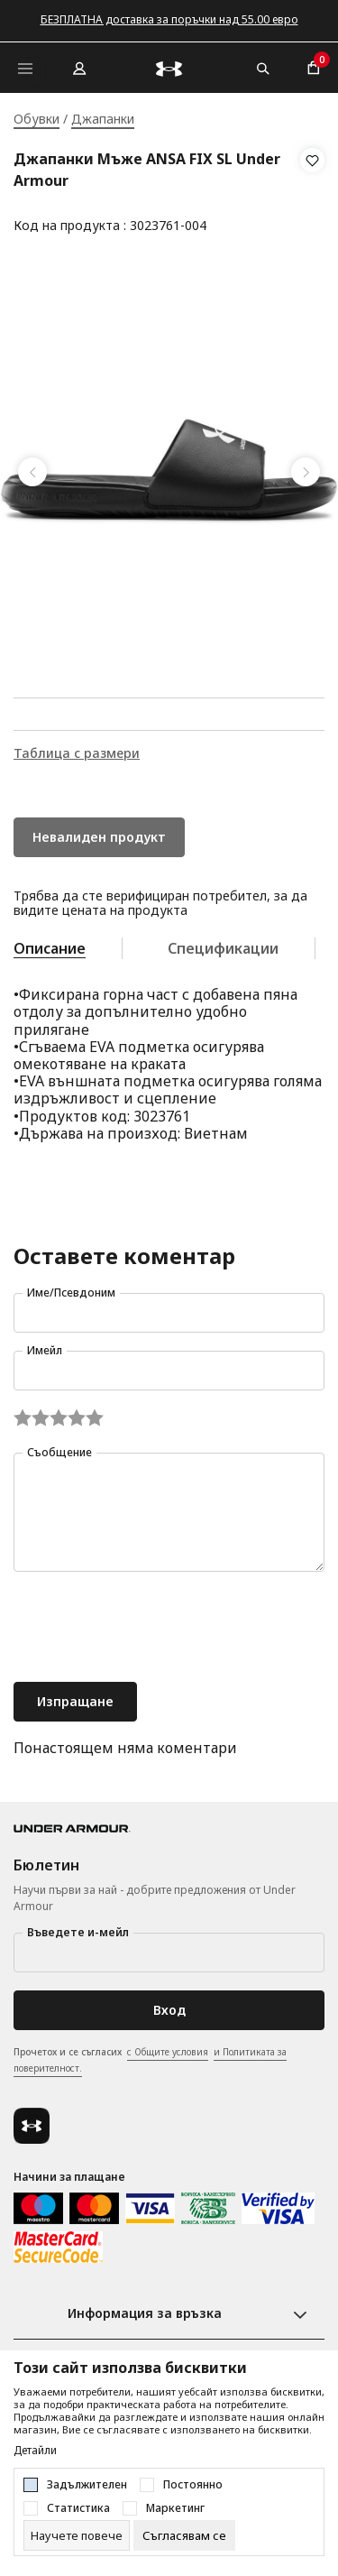 Image resolution: width=338 pixels, height=2576 pixels. Describe the element at coordinates (150, 2060) in the screenshot. I see `Прочетох и се съгласих` at that location.